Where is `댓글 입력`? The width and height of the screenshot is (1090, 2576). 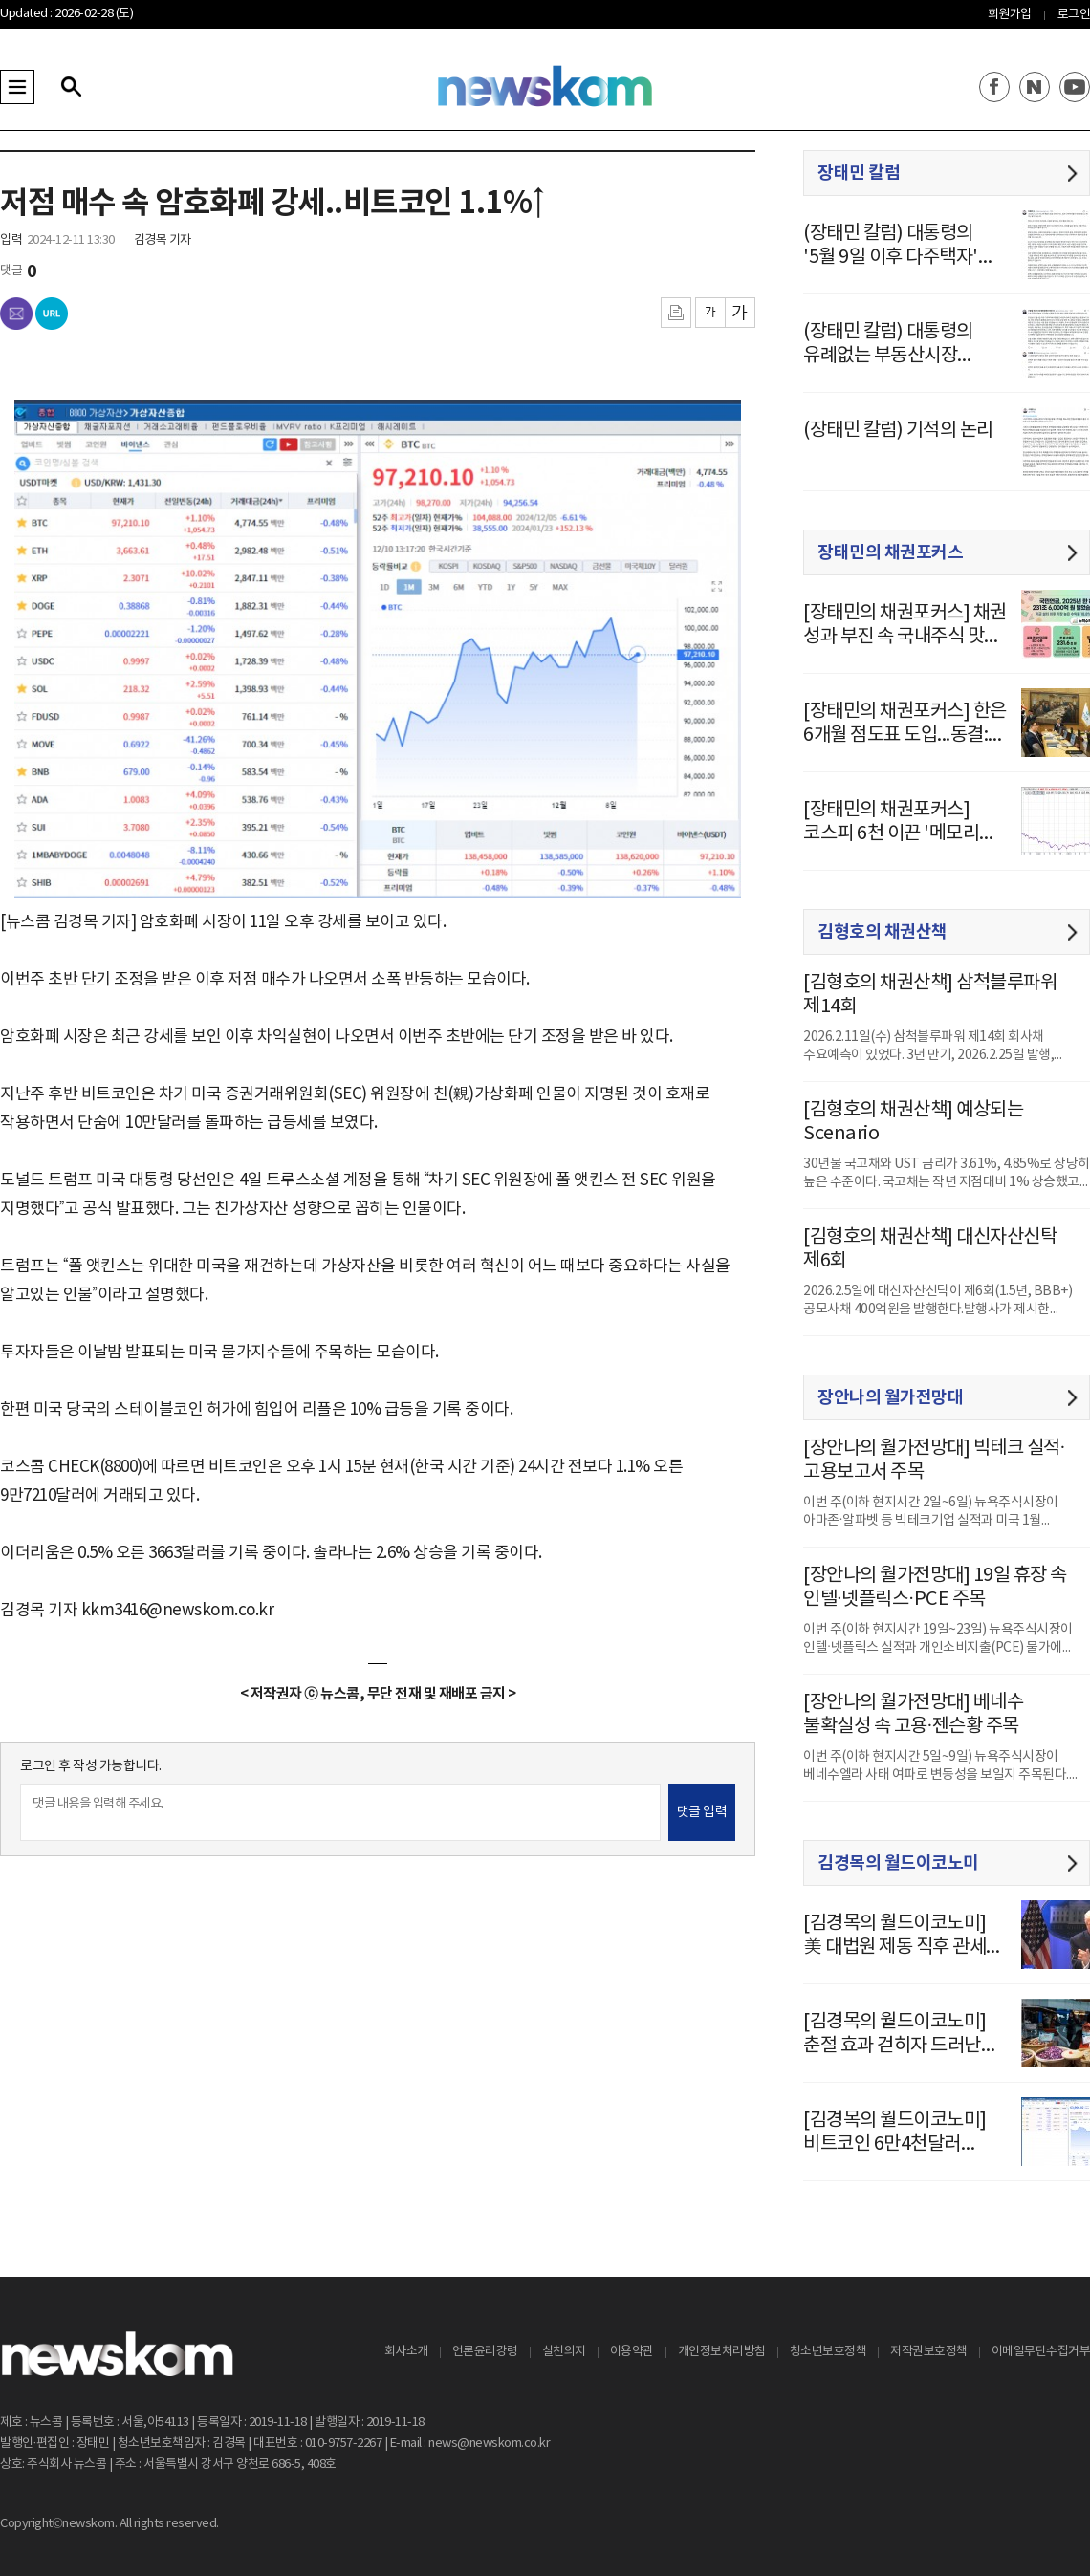 댓글 입력 is located at coordinates (702, 1812).